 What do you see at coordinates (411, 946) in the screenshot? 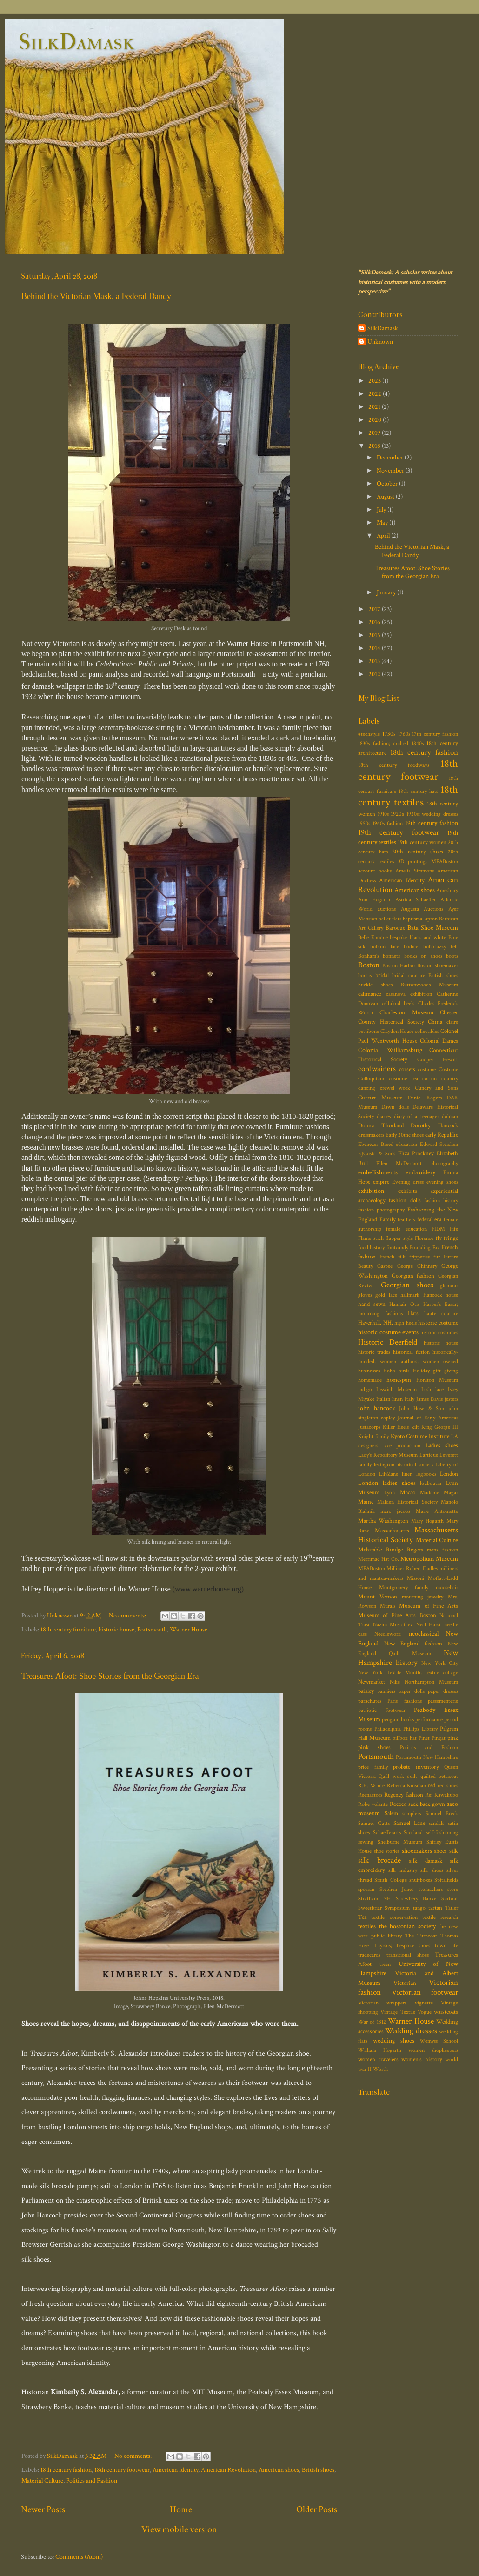
I see `bodice` at bounding box center [411, 946].